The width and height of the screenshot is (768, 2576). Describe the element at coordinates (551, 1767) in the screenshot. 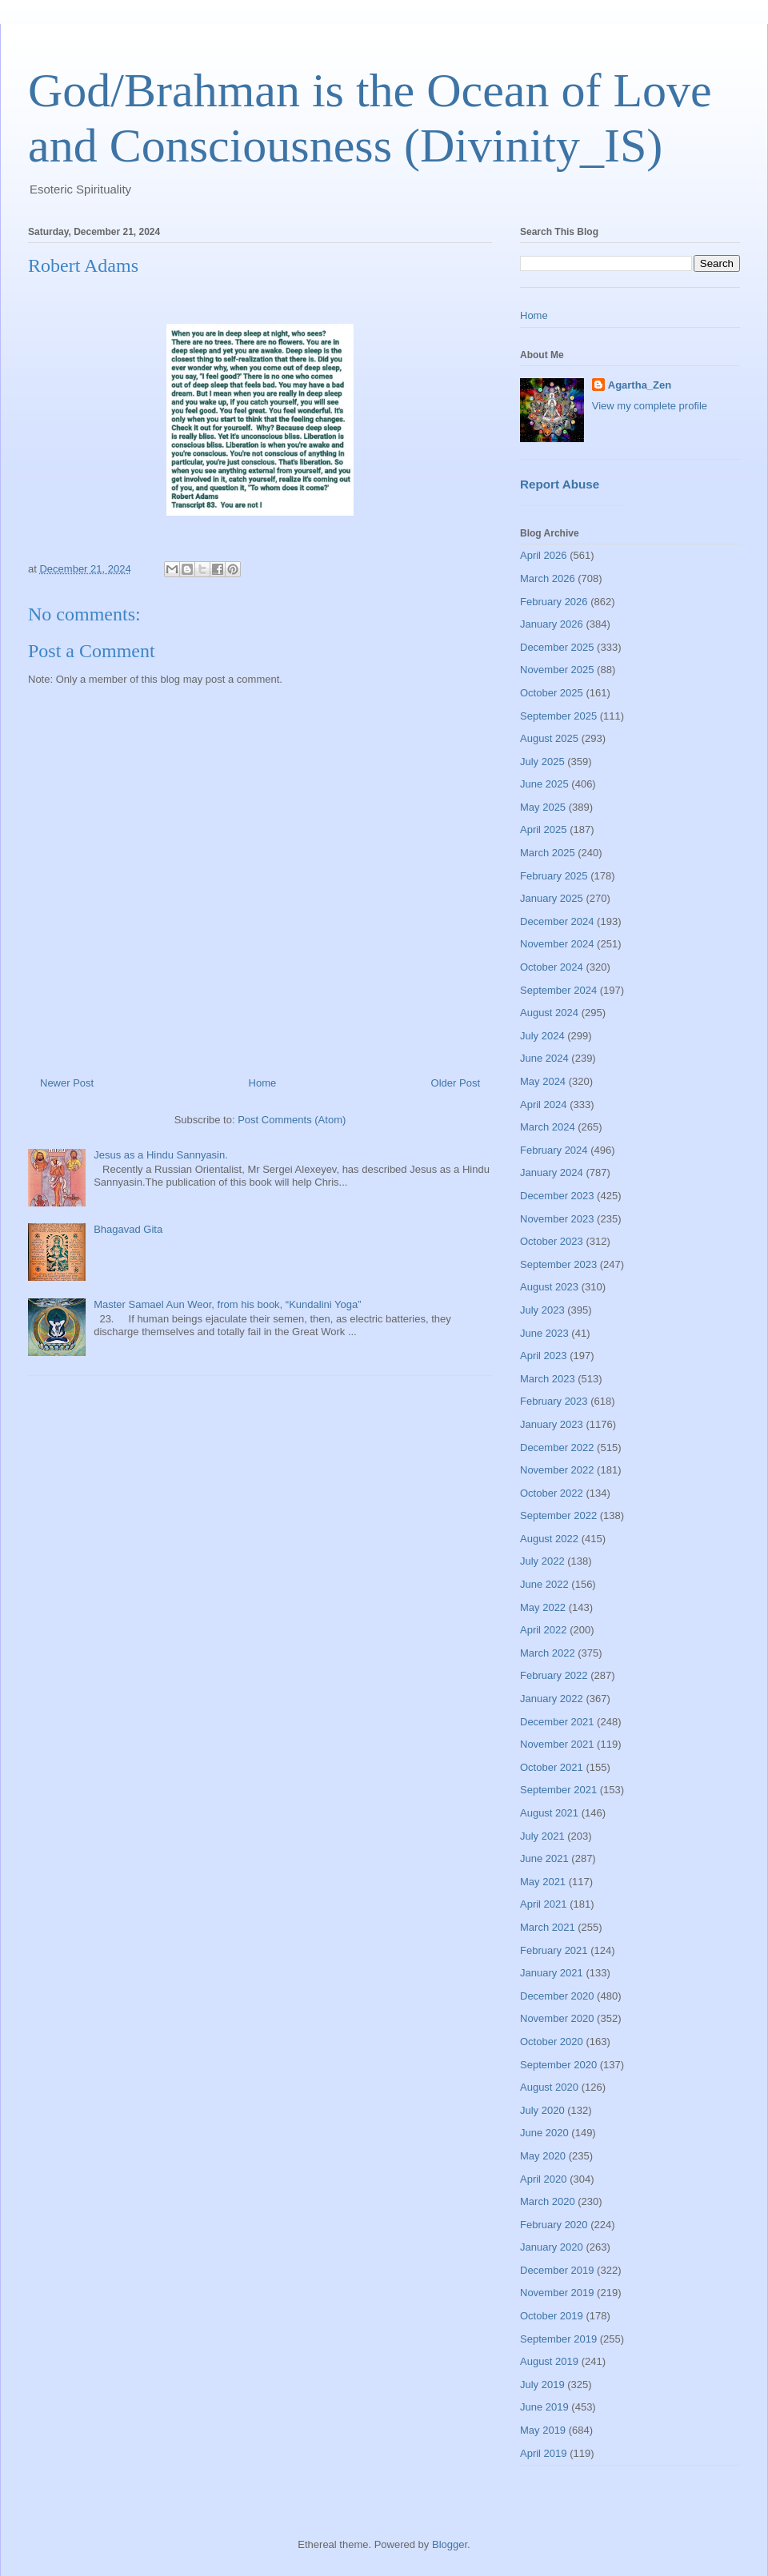

I see `October 2021` at that location.